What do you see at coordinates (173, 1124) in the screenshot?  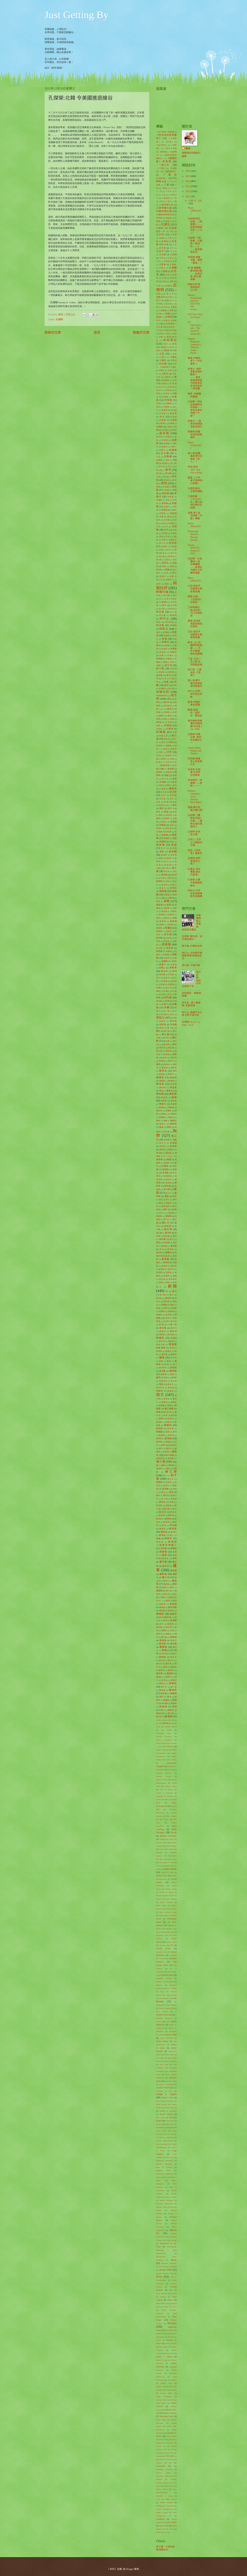 I see `陳競新` at bounding box center [173, 1124].